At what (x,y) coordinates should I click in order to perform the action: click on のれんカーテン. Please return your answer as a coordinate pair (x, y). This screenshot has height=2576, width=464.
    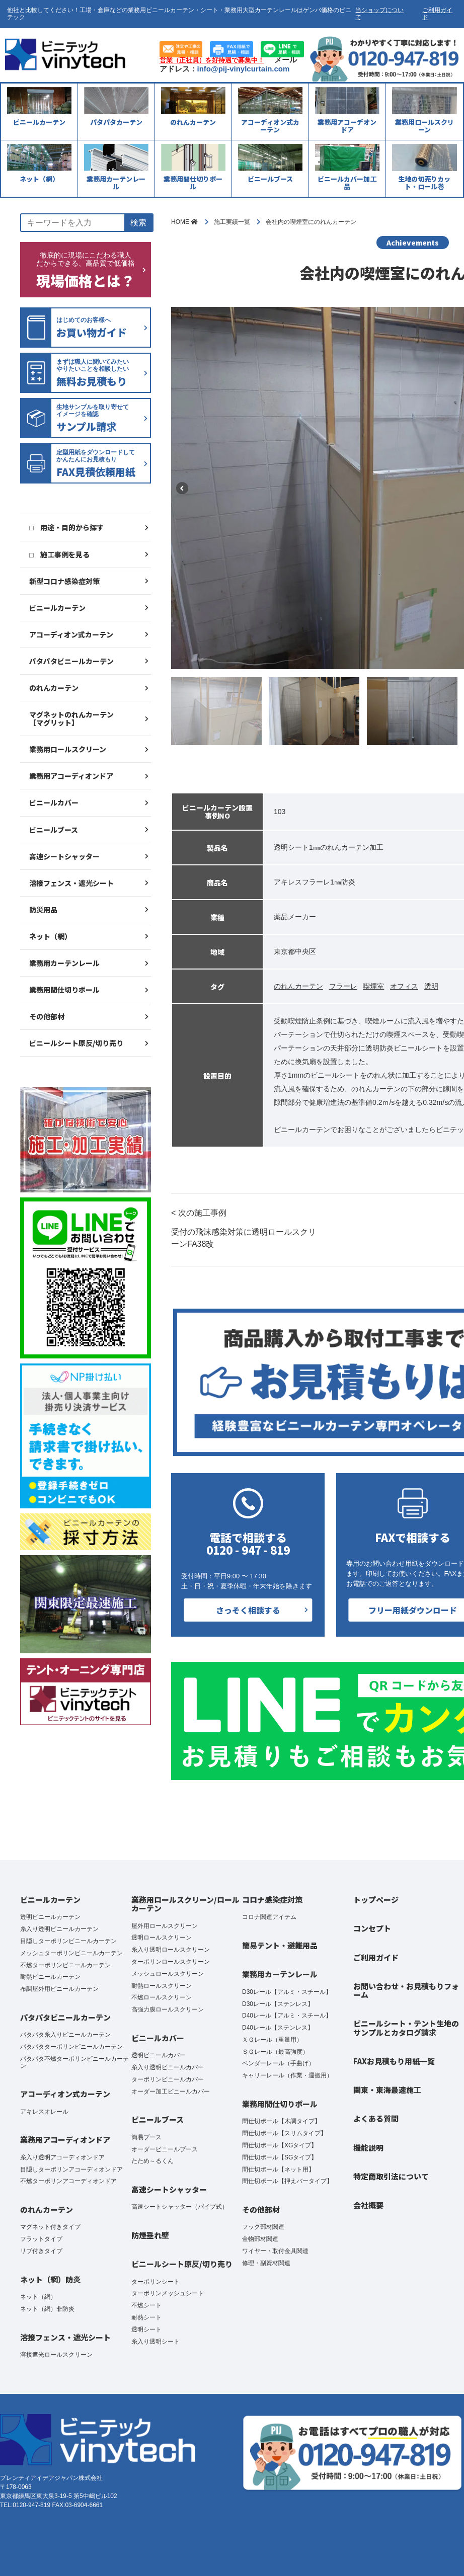
    Looking at the image, I should click on (54, 688).